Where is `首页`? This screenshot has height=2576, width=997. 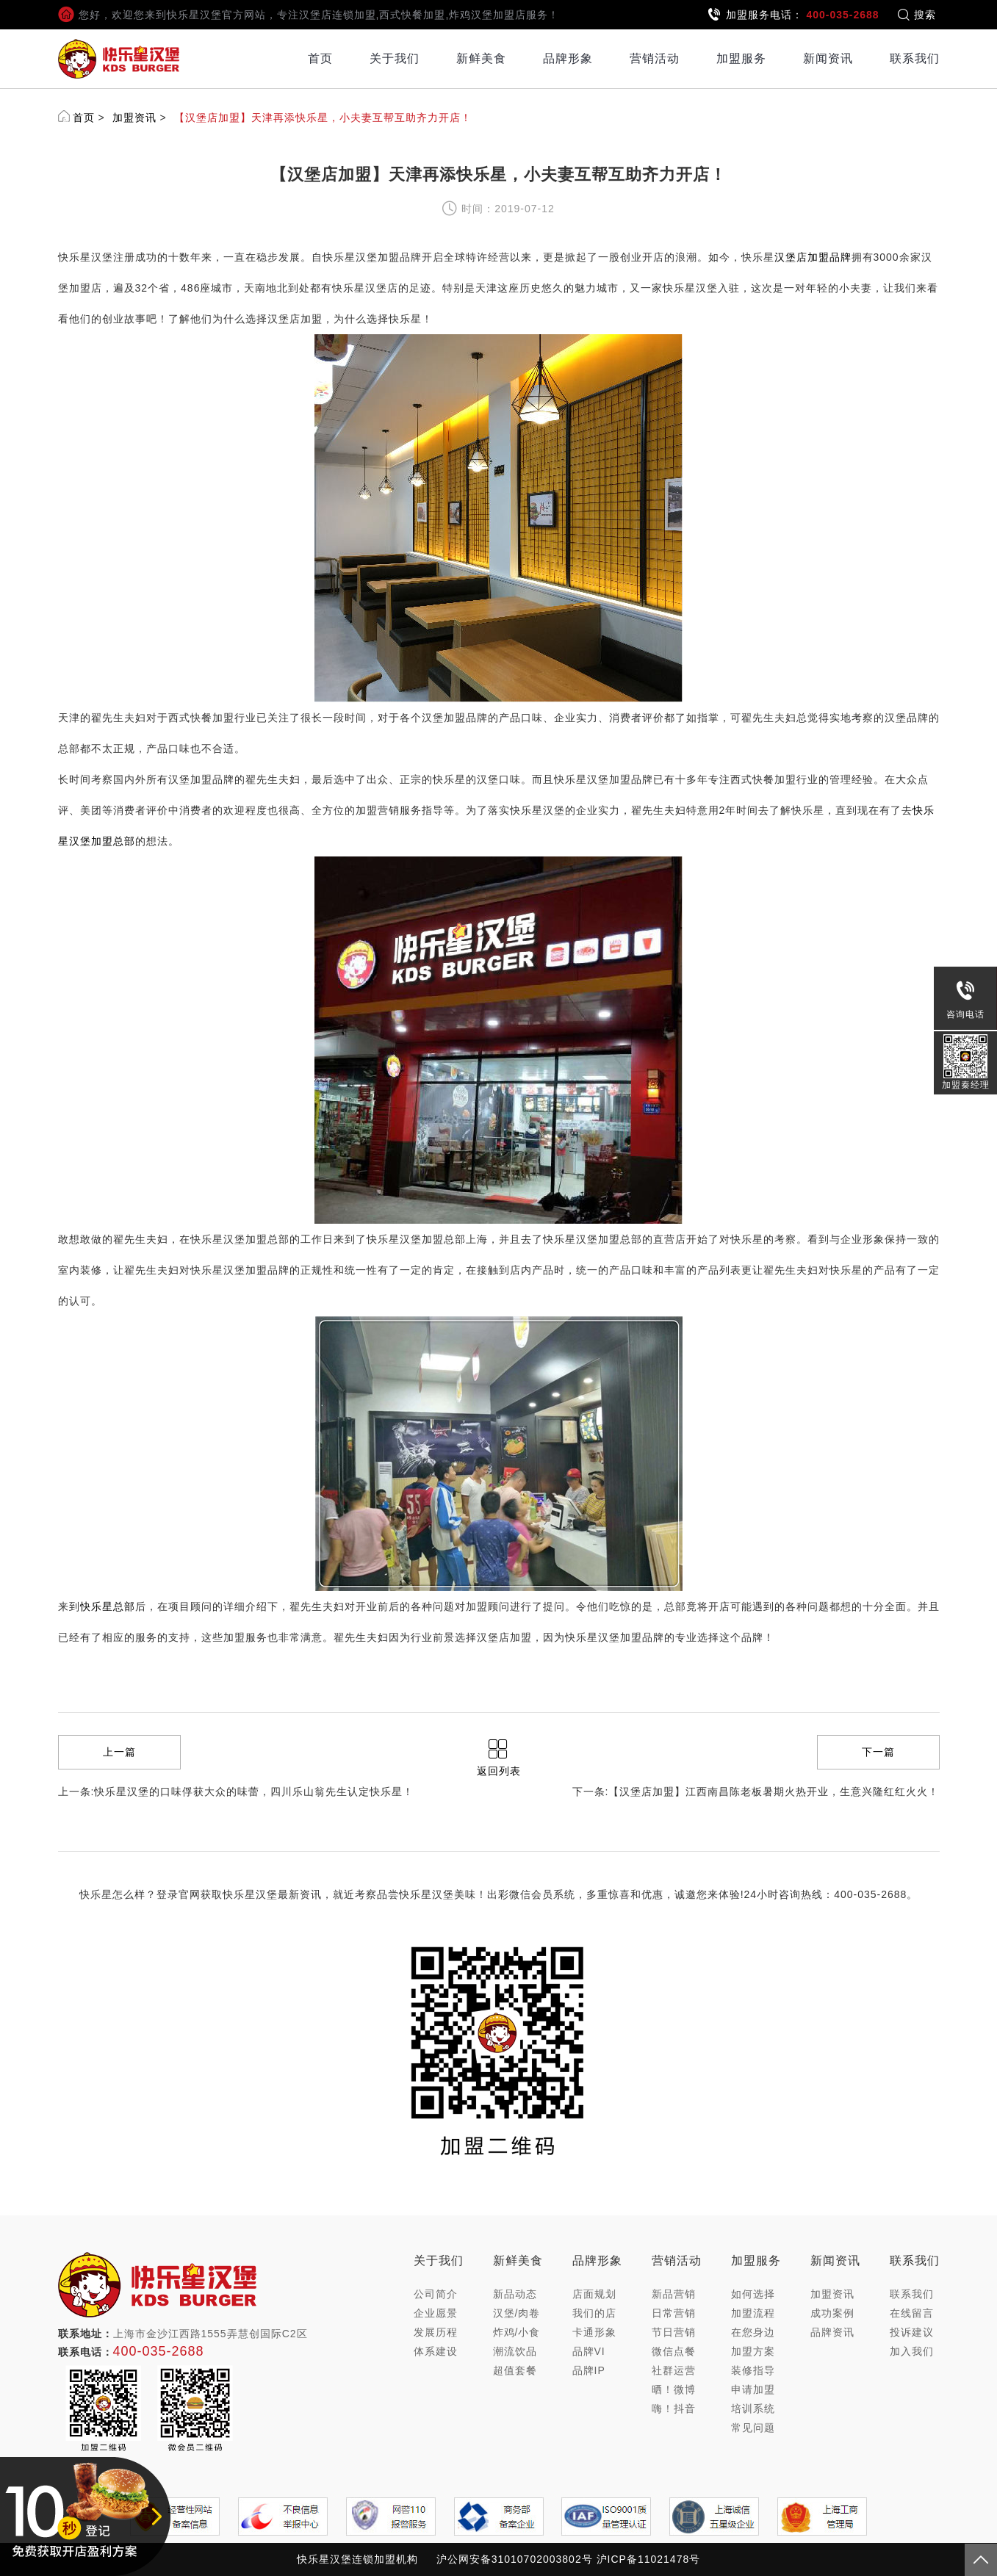
首页 is located at coordinates (320, 58).